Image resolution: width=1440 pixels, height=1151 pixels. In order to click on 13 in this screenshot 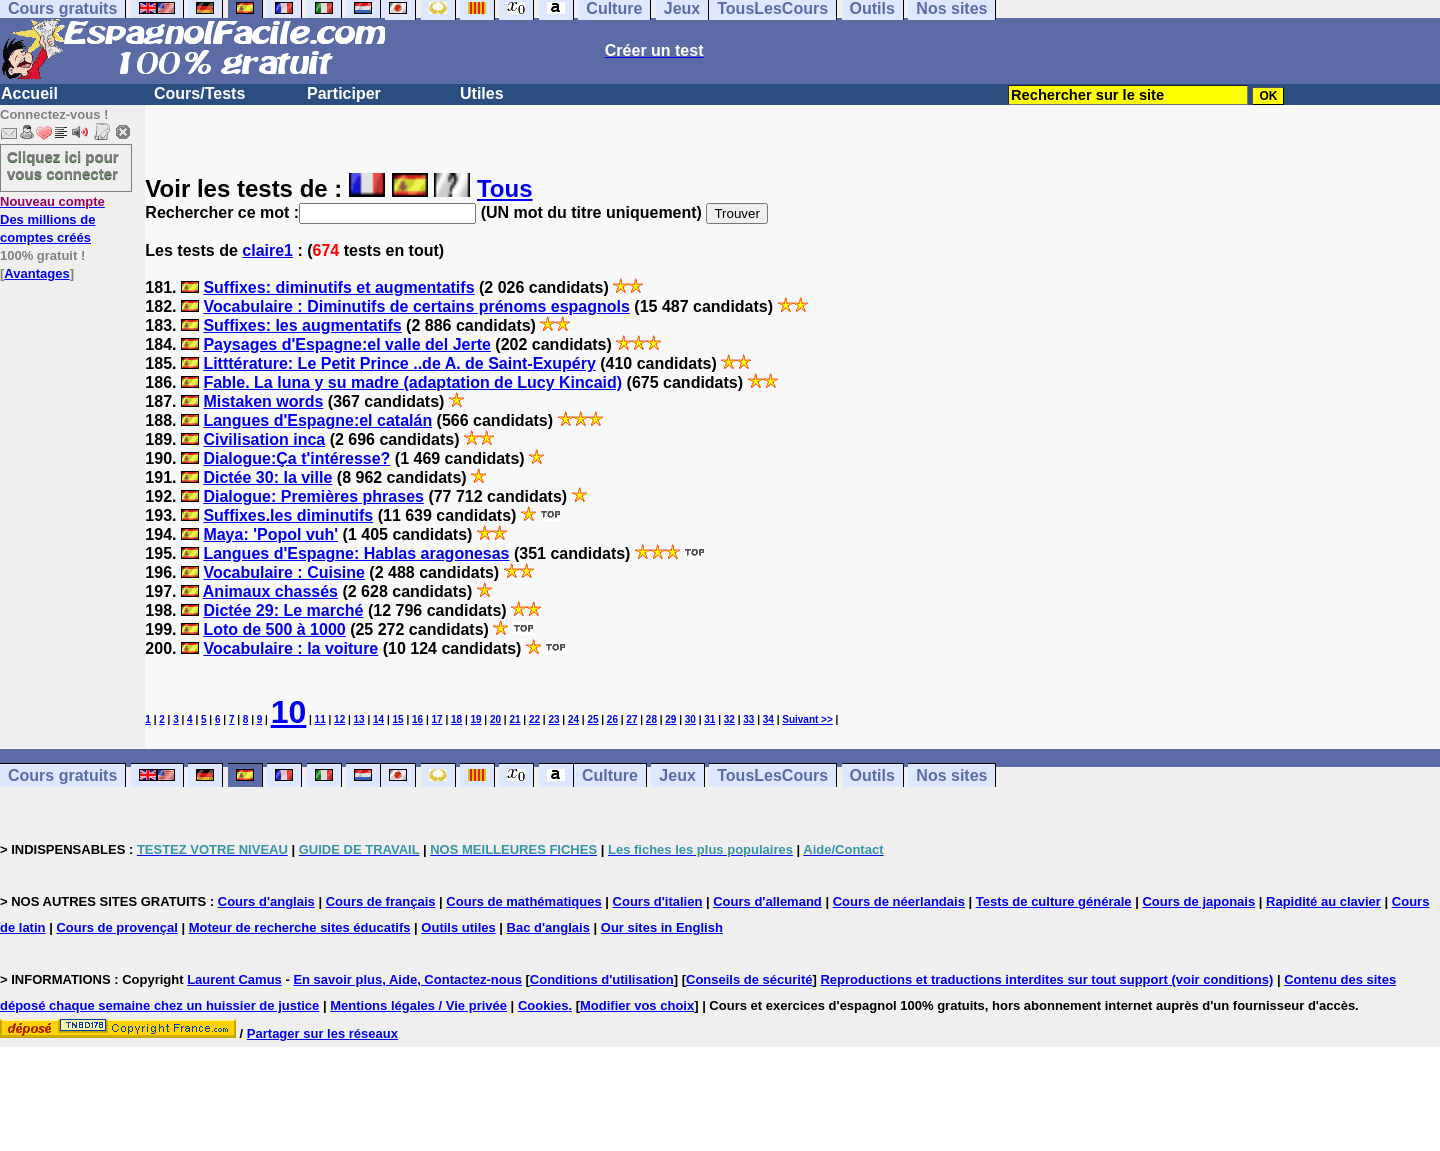, I will do `click(359, 719)`.